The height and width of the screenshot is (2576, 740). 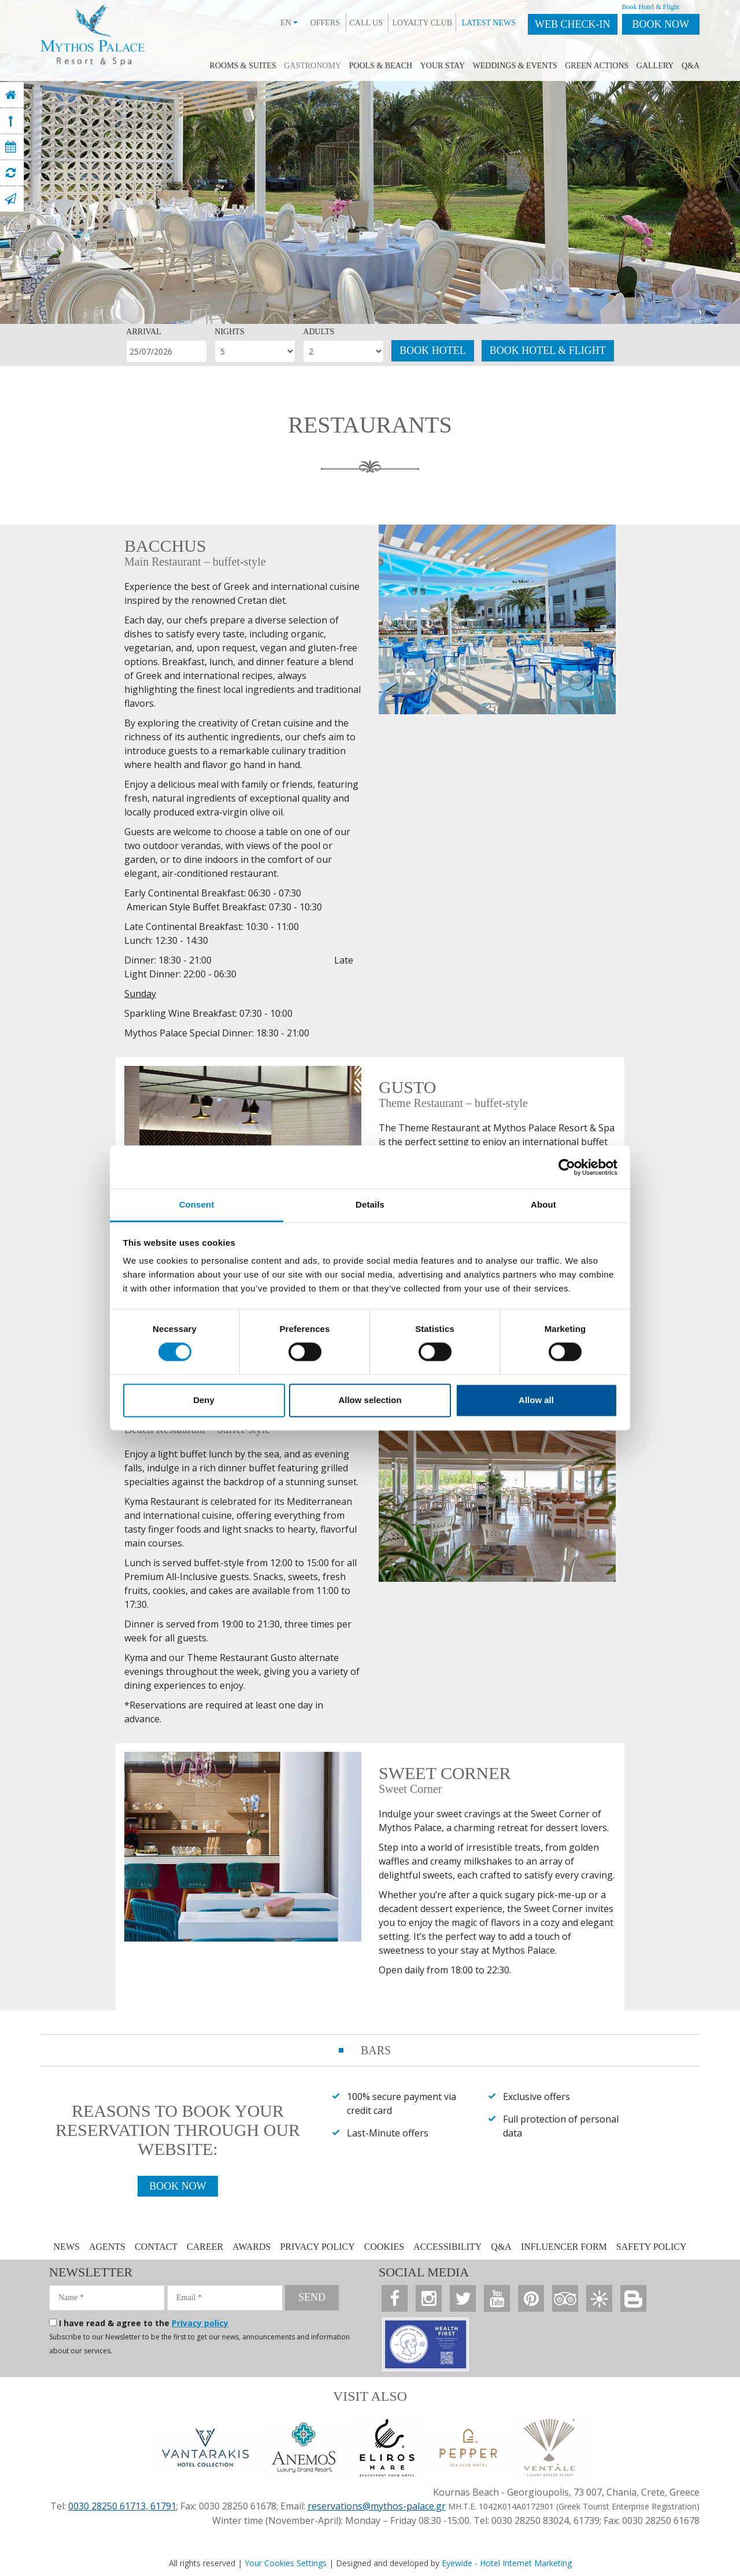 What do you see at coordinates (312, 65) in the screenshot?
I see `GASTRONOMY` at bounding box center [312, 65].